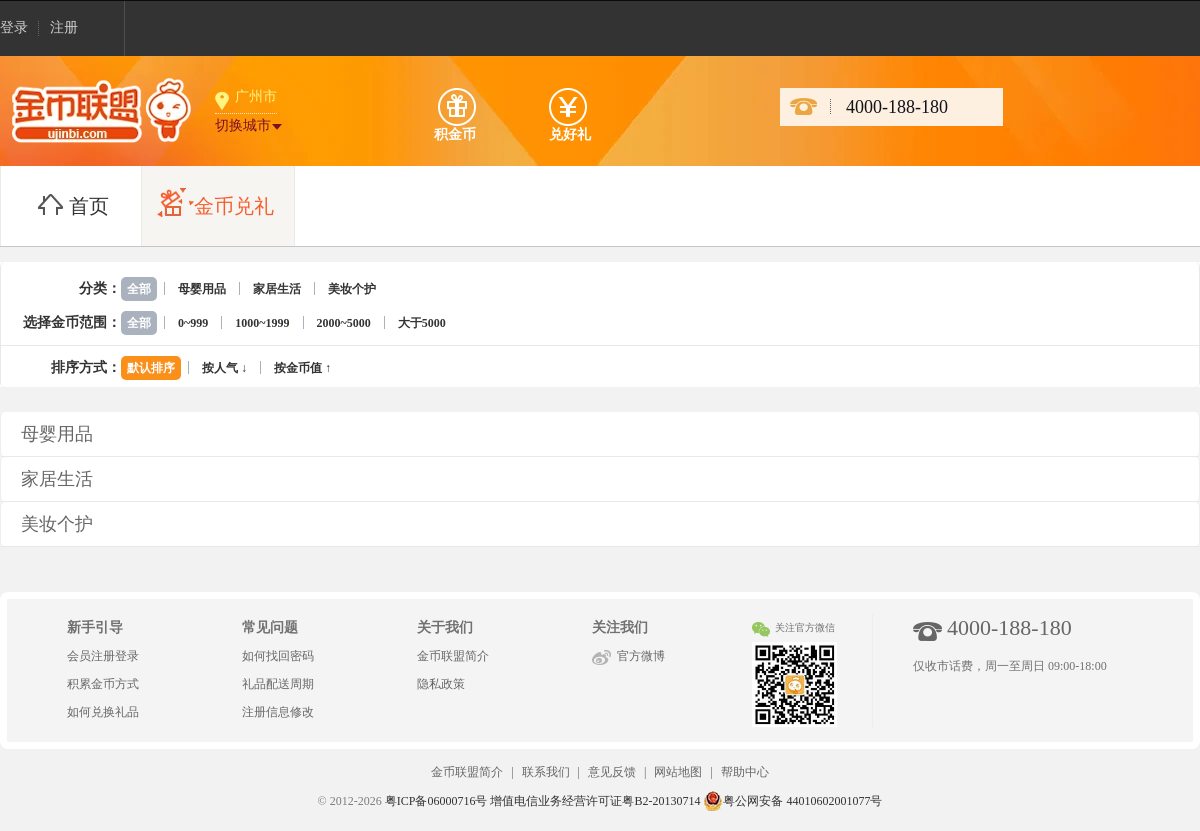 This screenshot has height=831, width=1200. I want to click on 网站地图, so click(678, 772).